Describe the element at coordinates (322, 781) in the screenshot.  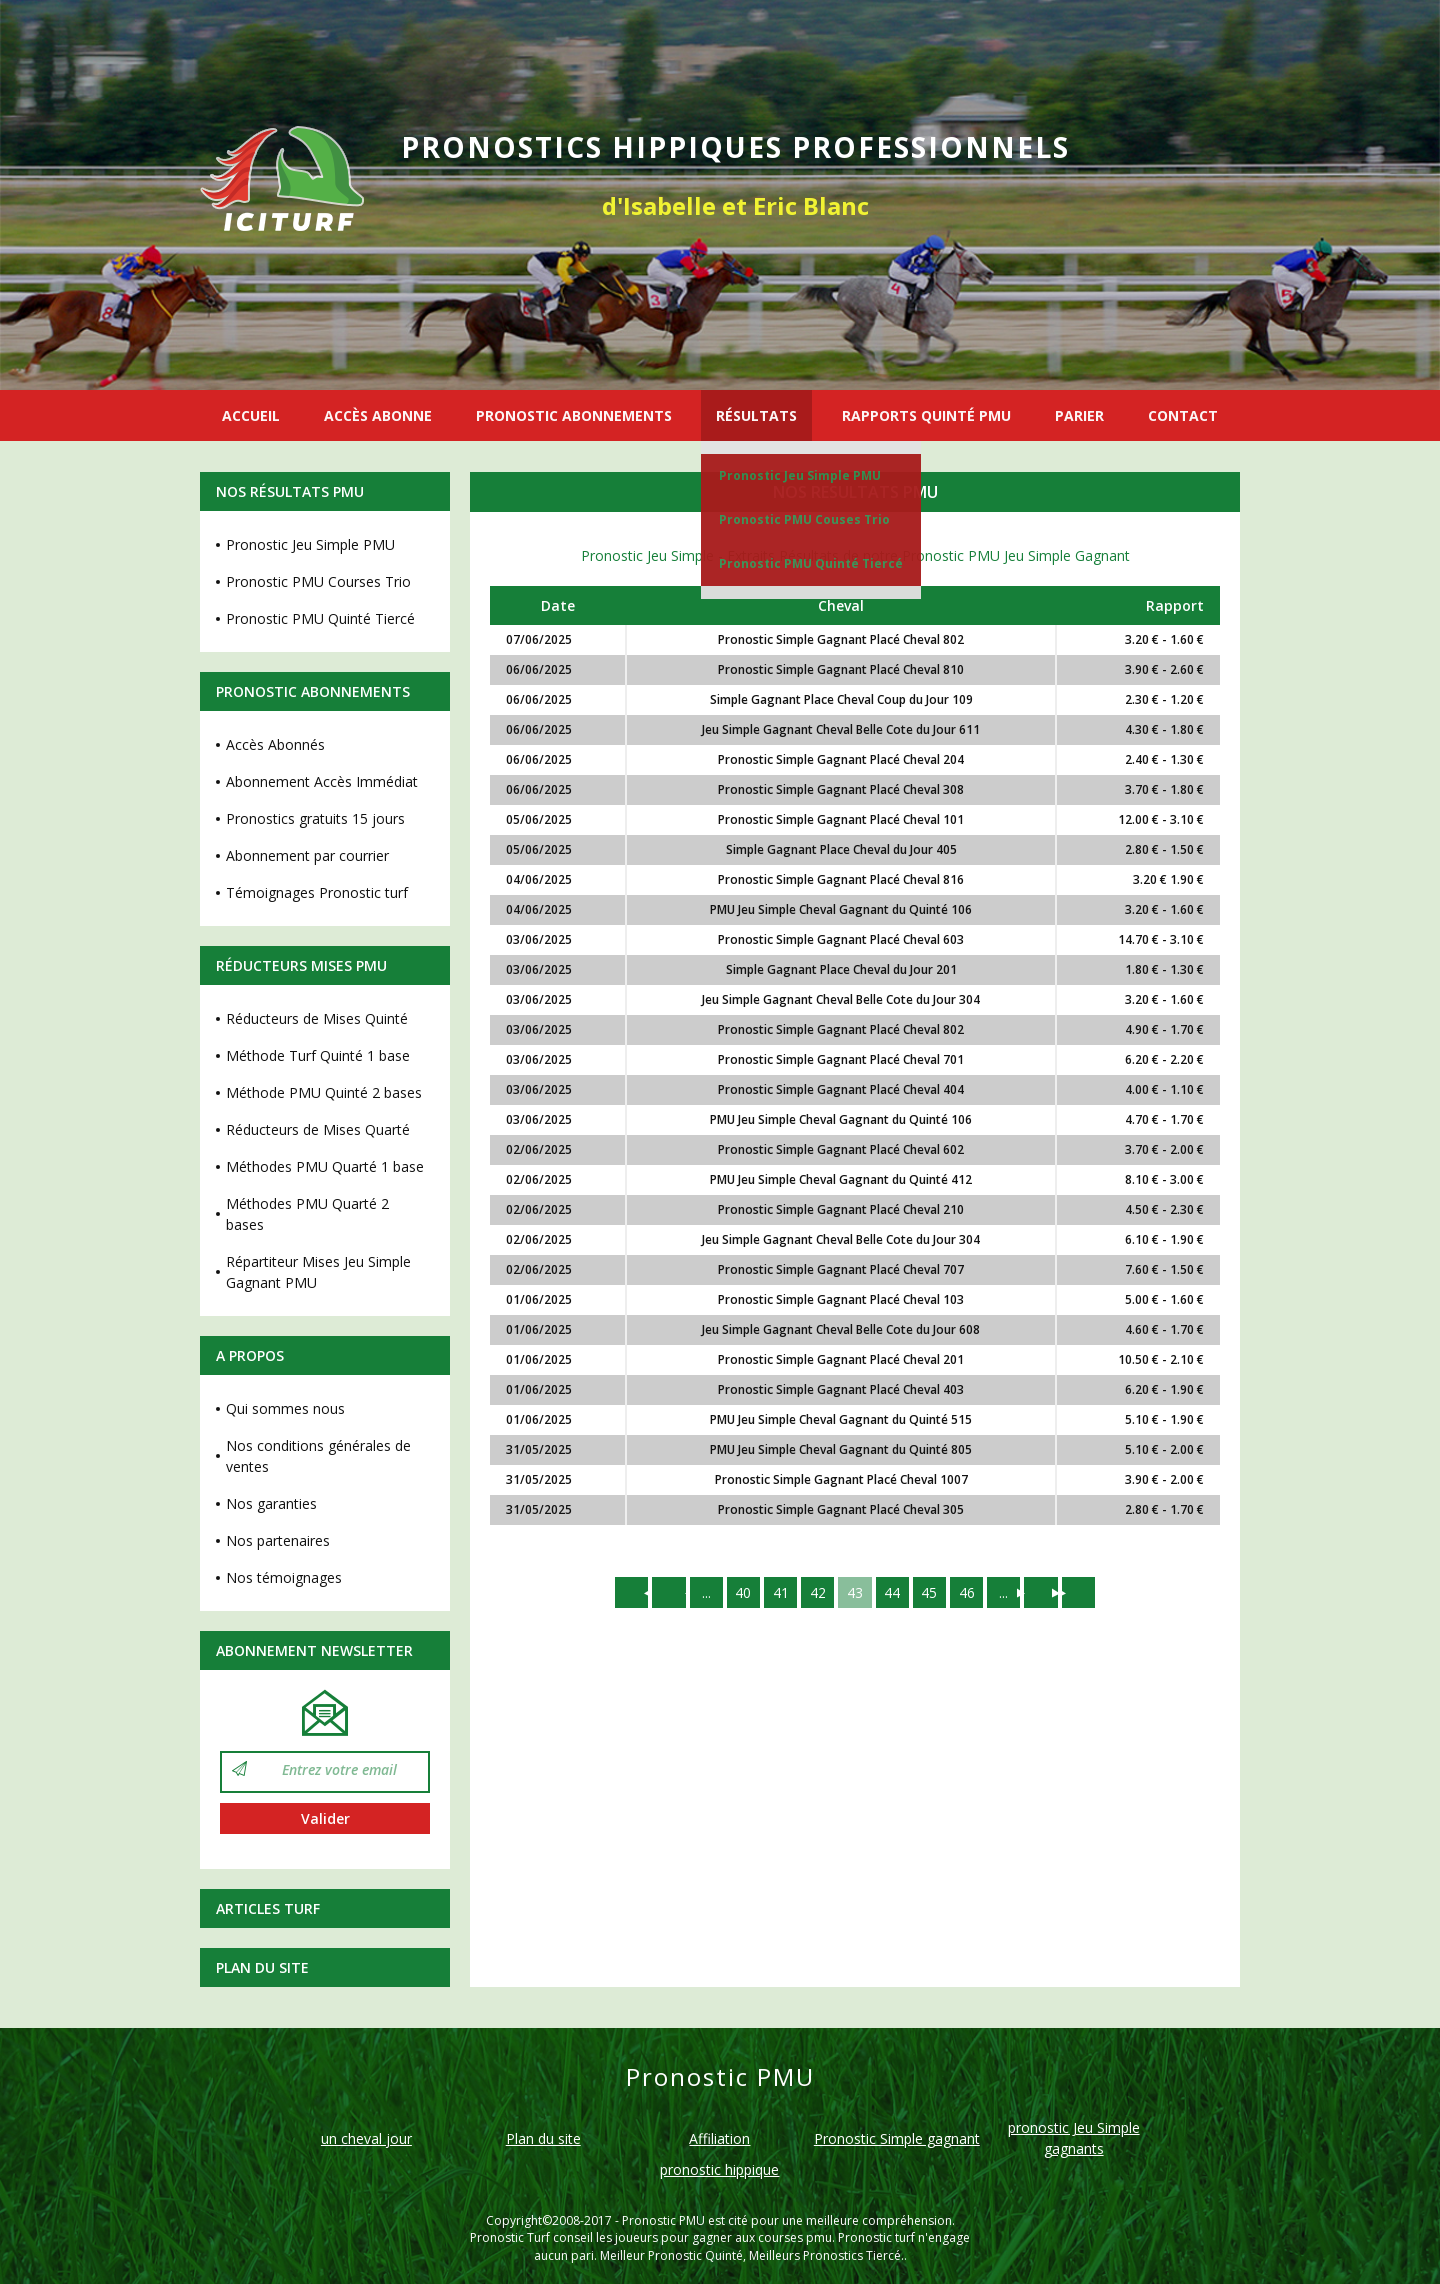
I see `Abonnement Accès Immédiat` at that location.